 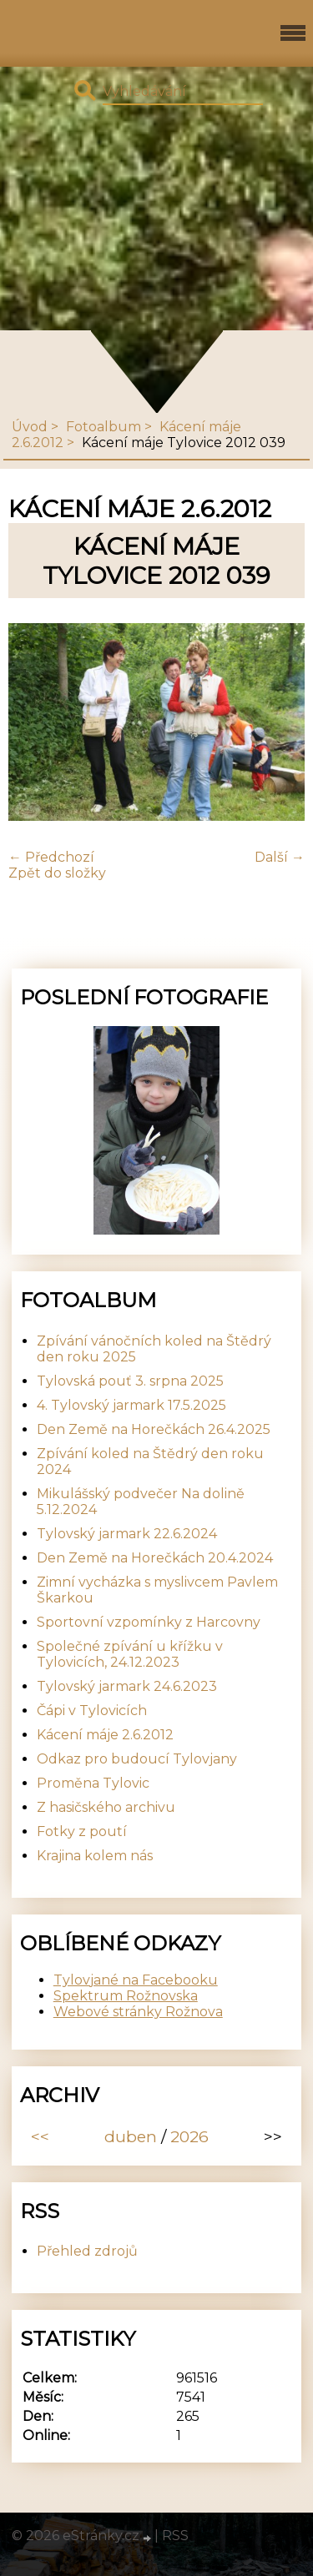 What do you see at coordinates (106, 1807) in the screenshot?
I see `Z hasičského archivu` at bounding box center [106, 1807].